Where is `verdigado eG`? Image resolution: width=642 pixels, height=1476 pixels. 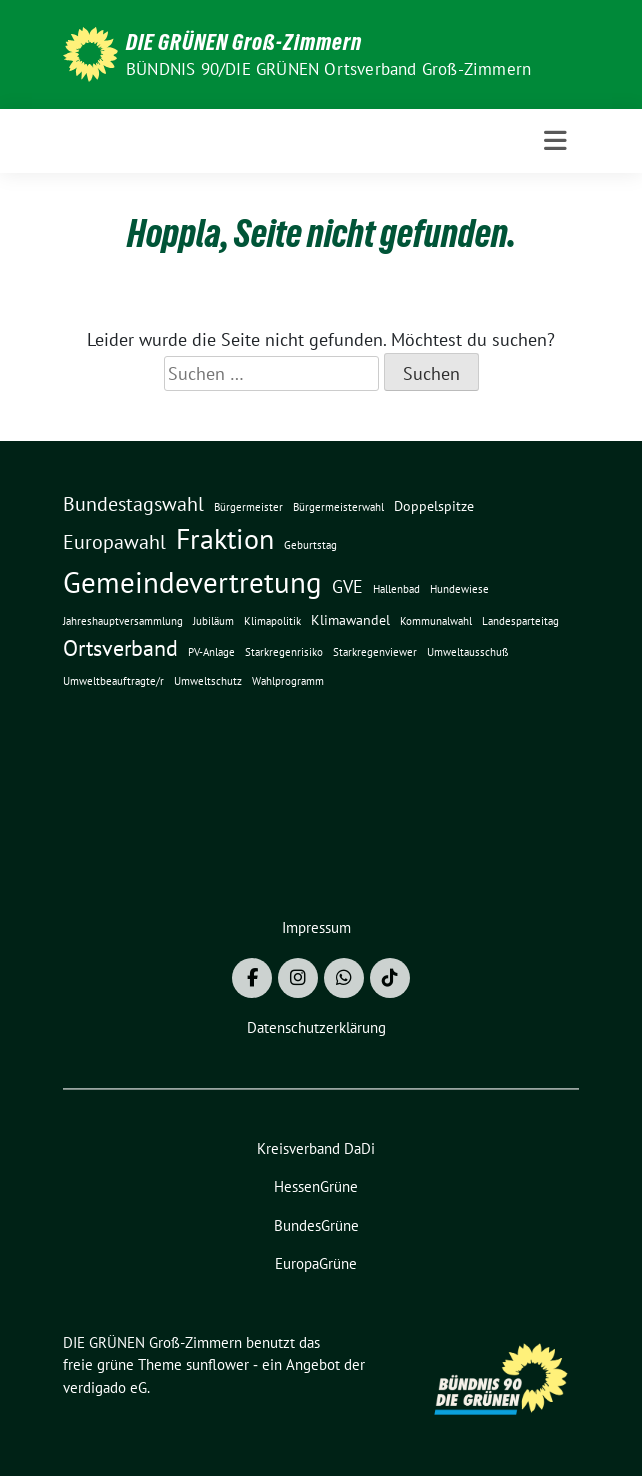 verdigado eG is located at coordinates (105, 1387).